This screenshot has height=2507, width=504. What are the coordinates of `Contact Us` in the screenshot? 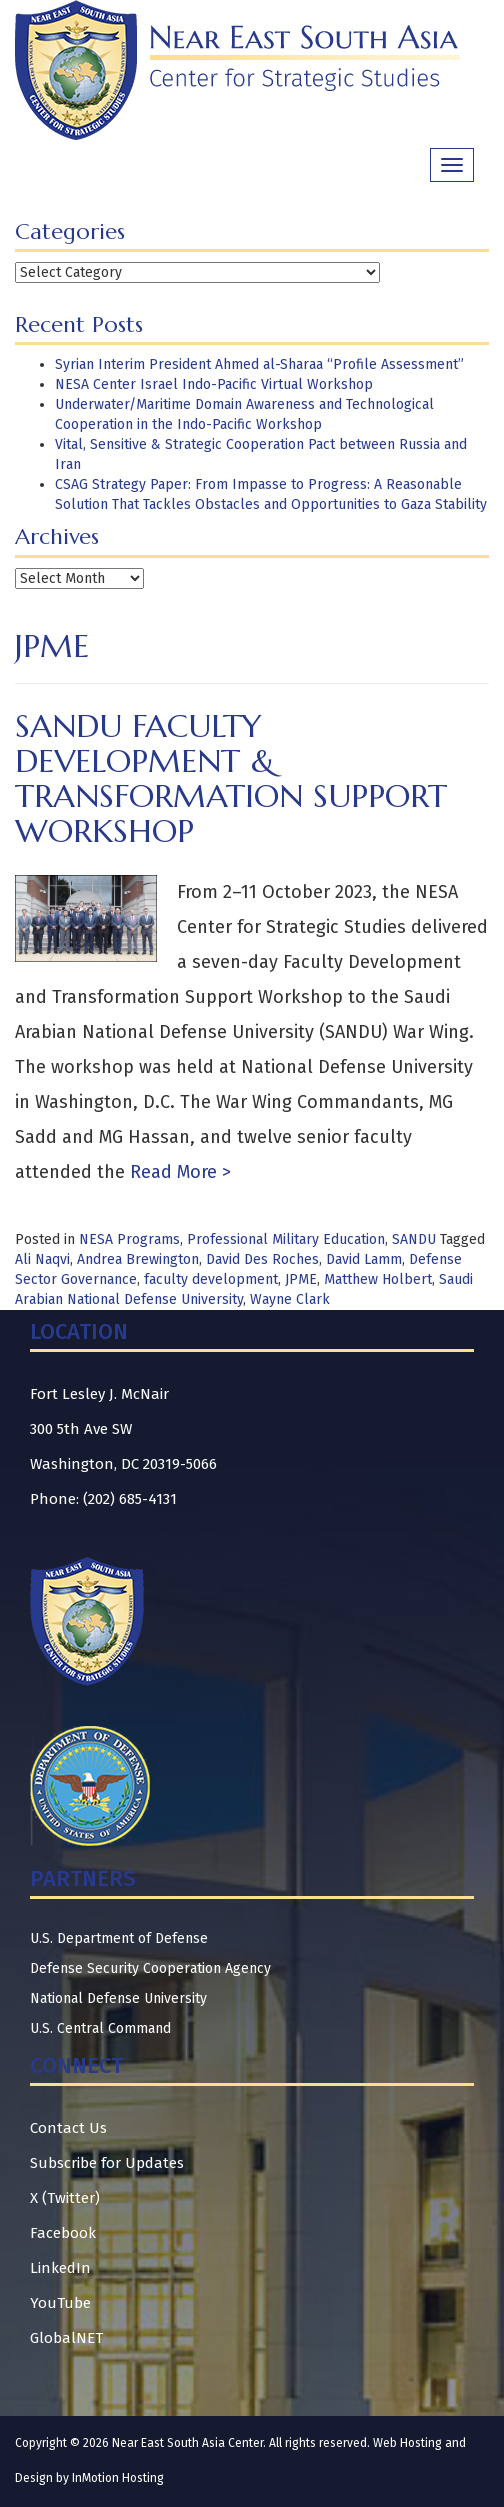 It's located at (68, 2128).